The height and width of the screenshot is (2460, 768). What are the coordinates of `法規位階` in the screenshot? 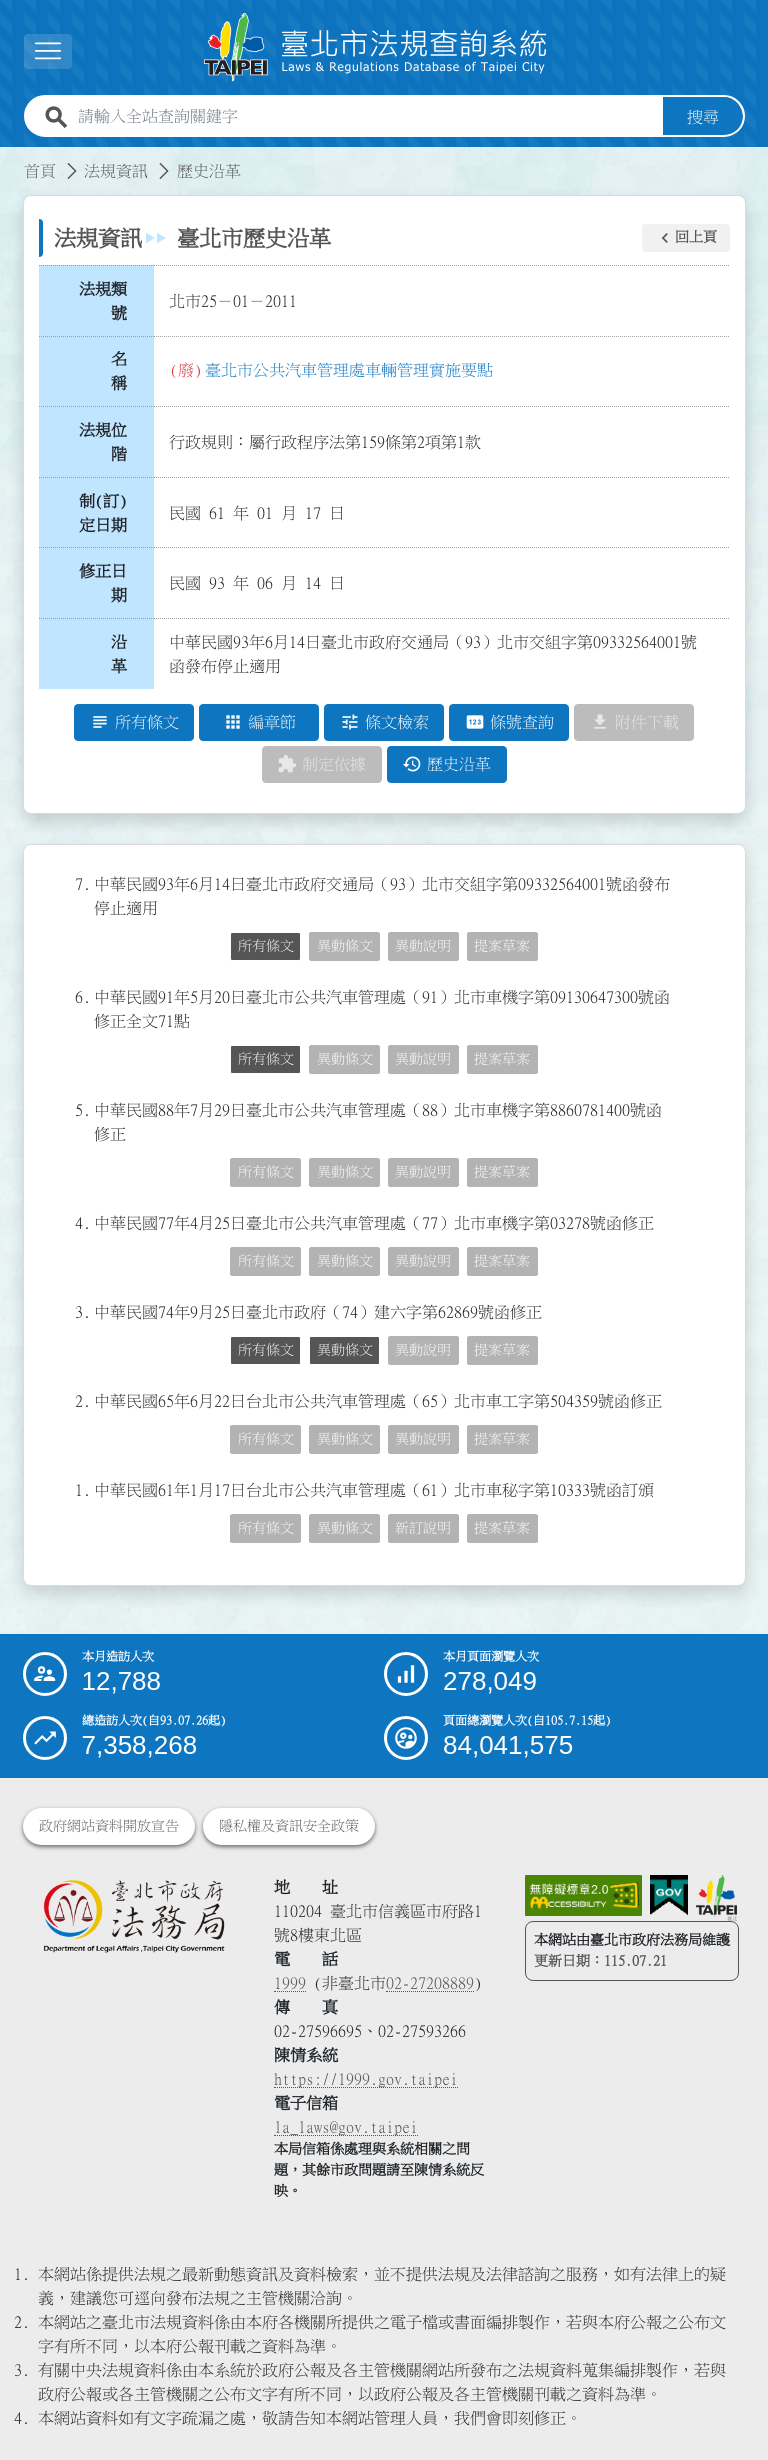 It's located at (103, 442).